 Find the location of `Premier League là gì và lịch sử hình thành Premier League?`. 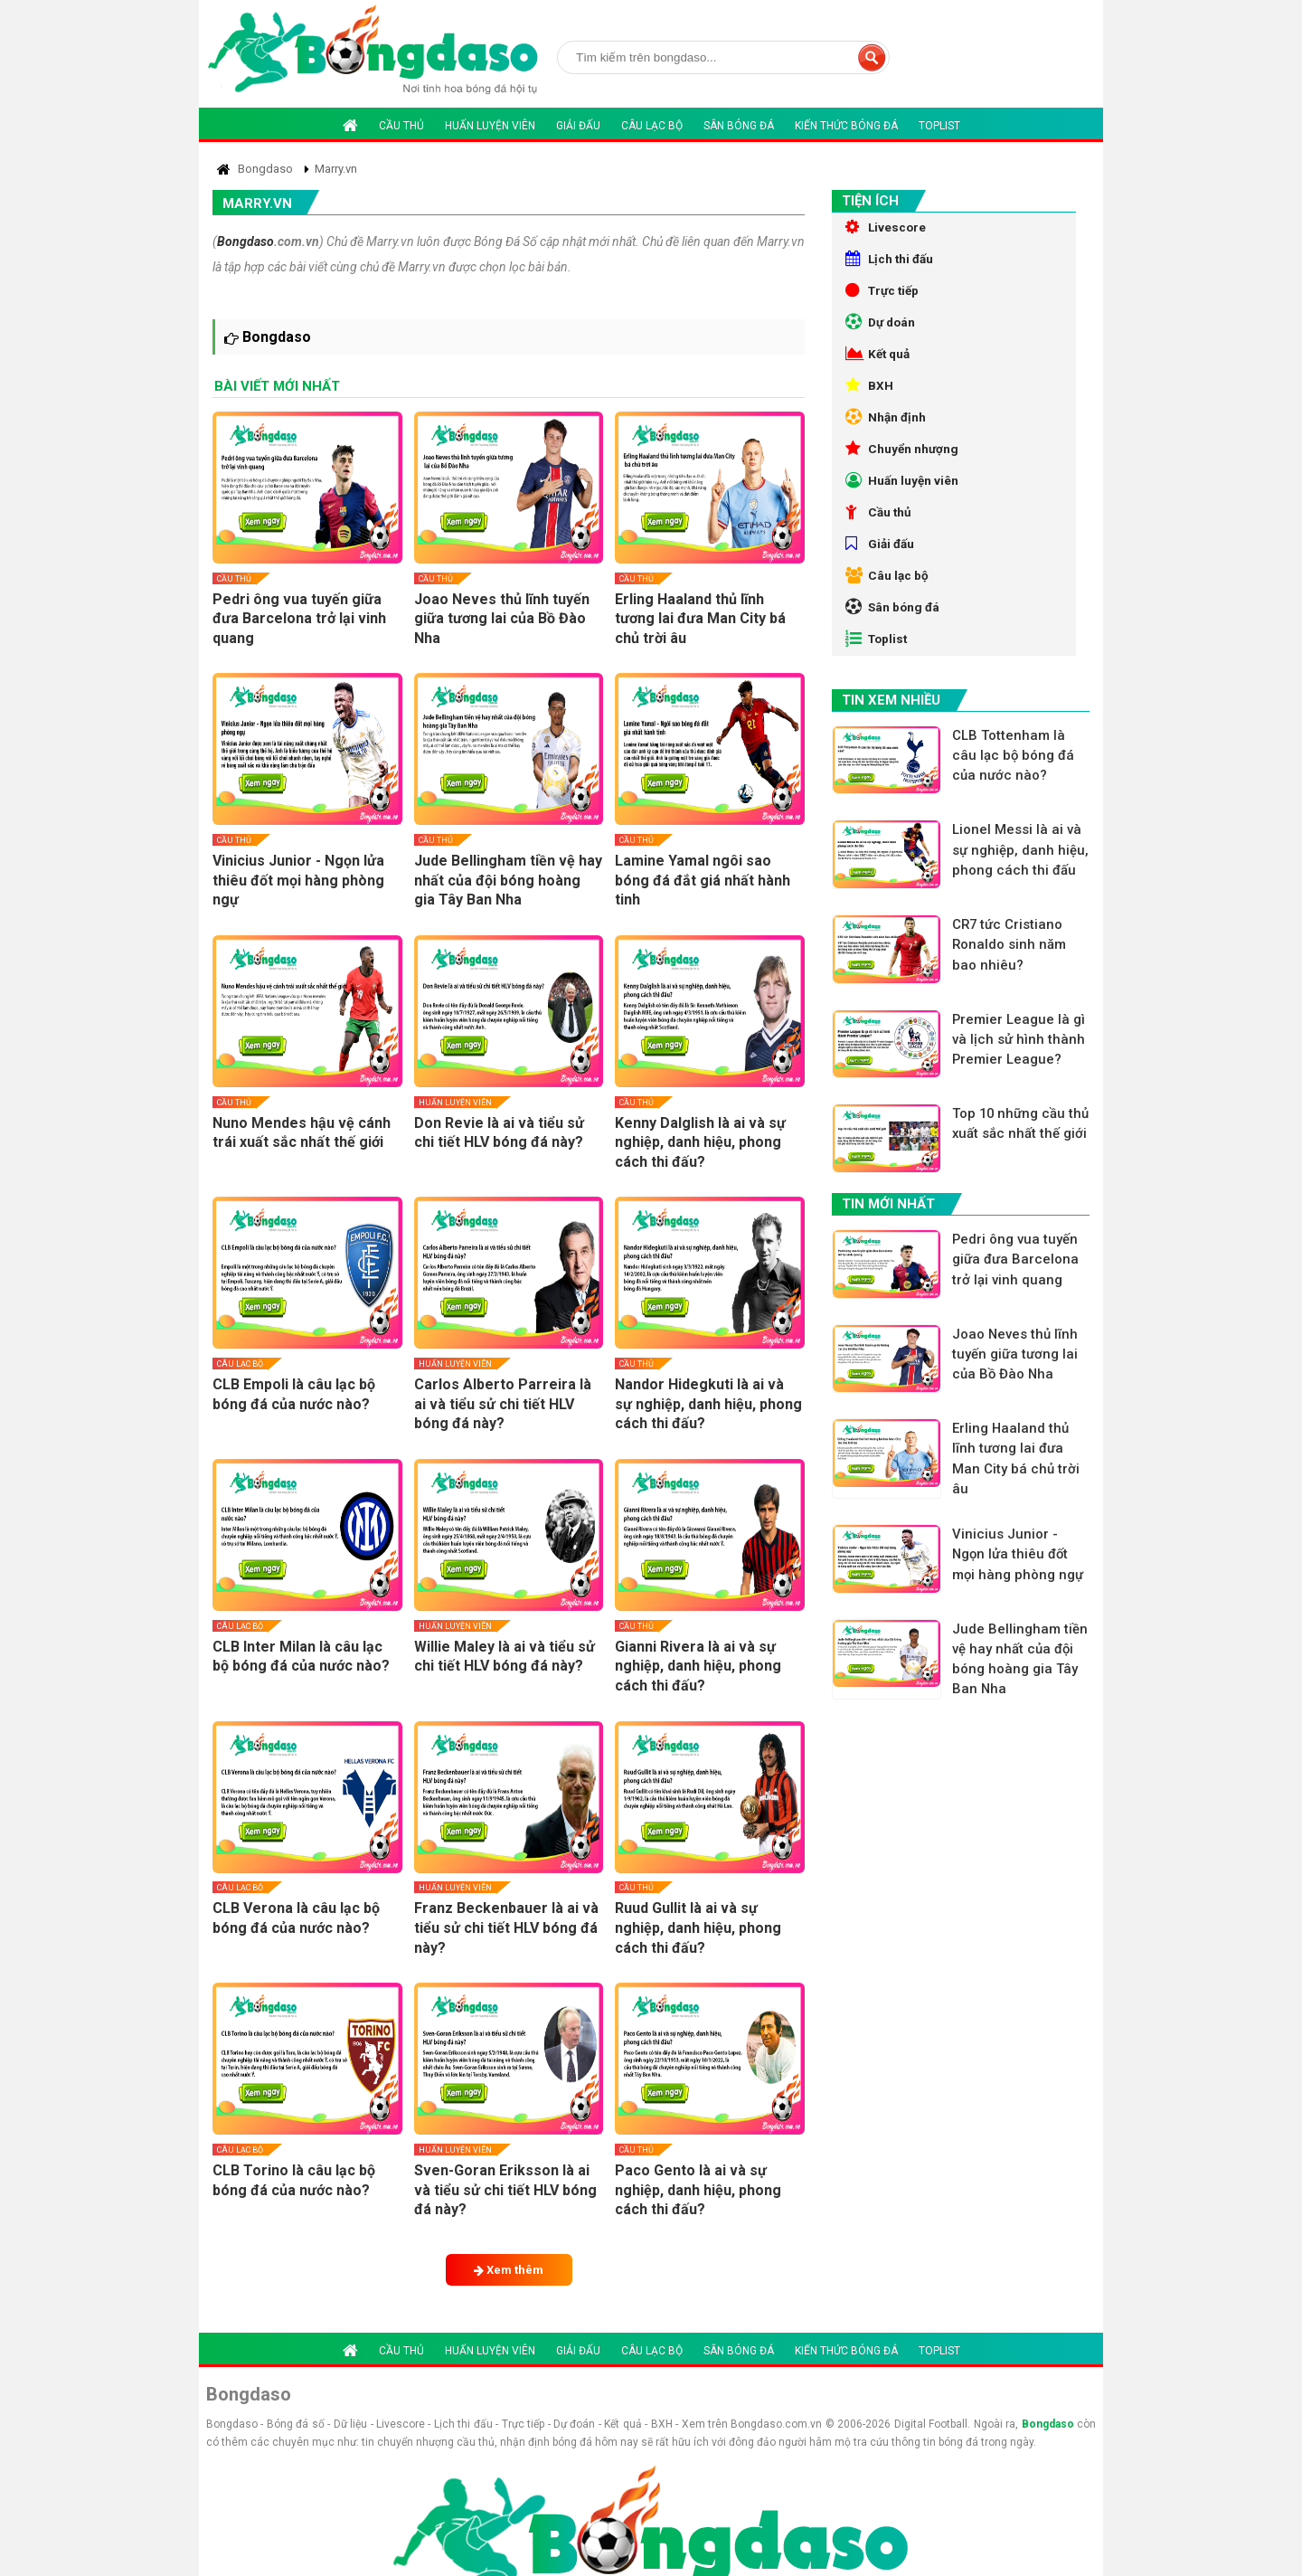

Premier League là gì và lịch sử hình thành Premier League? is located at coordinates (1022, 1092).